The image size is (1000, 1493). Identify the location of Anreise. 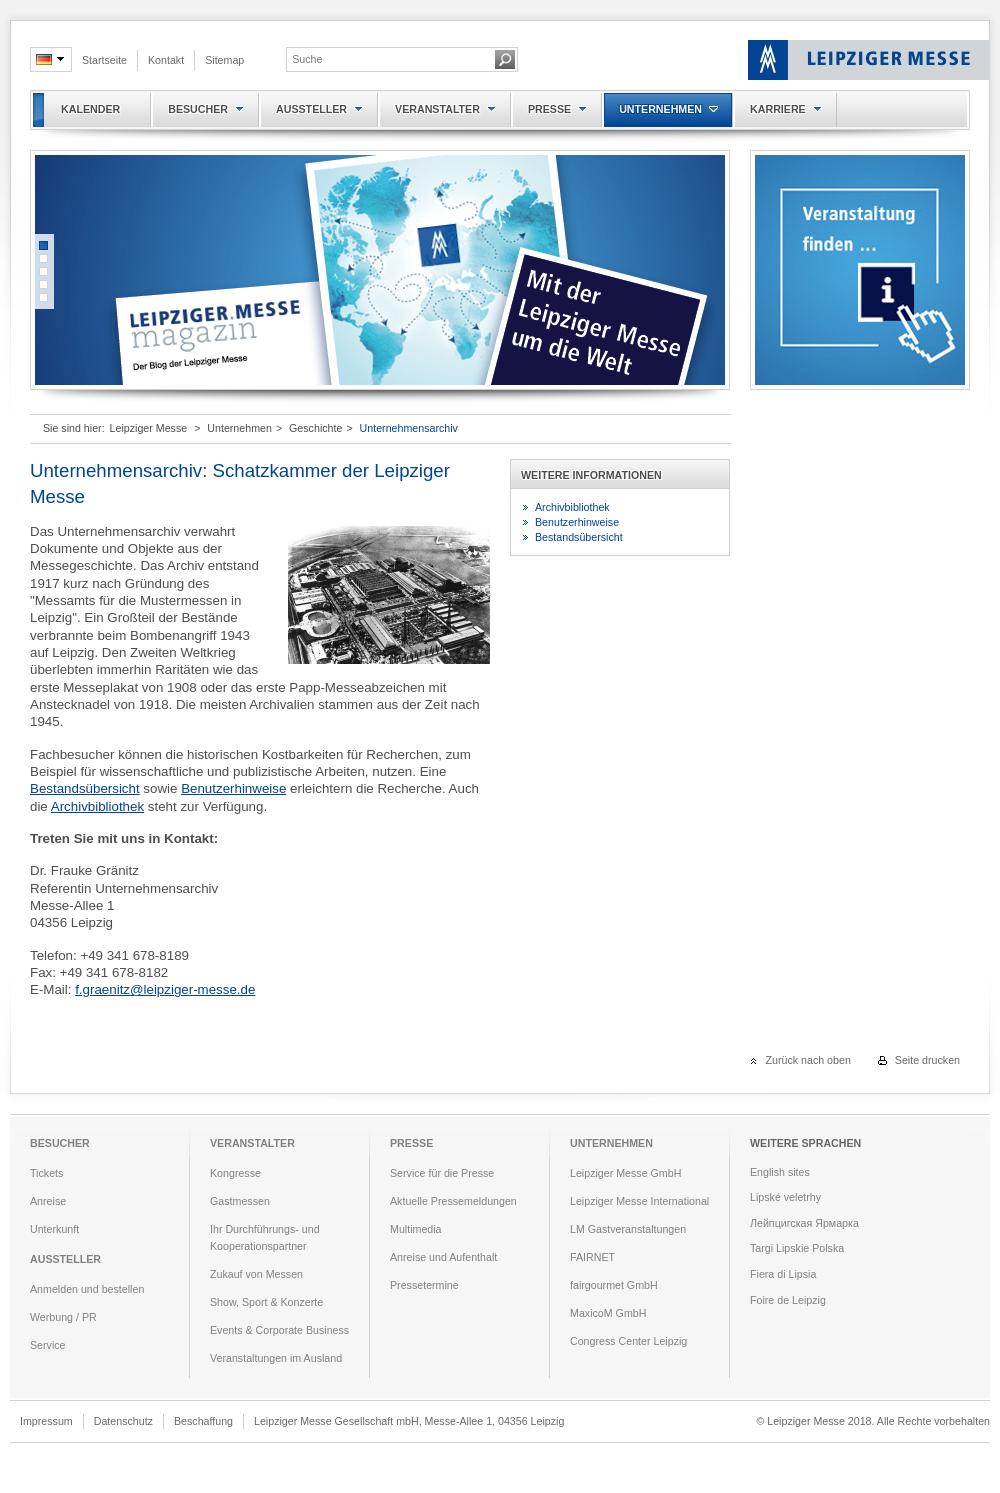
(48, 1201).